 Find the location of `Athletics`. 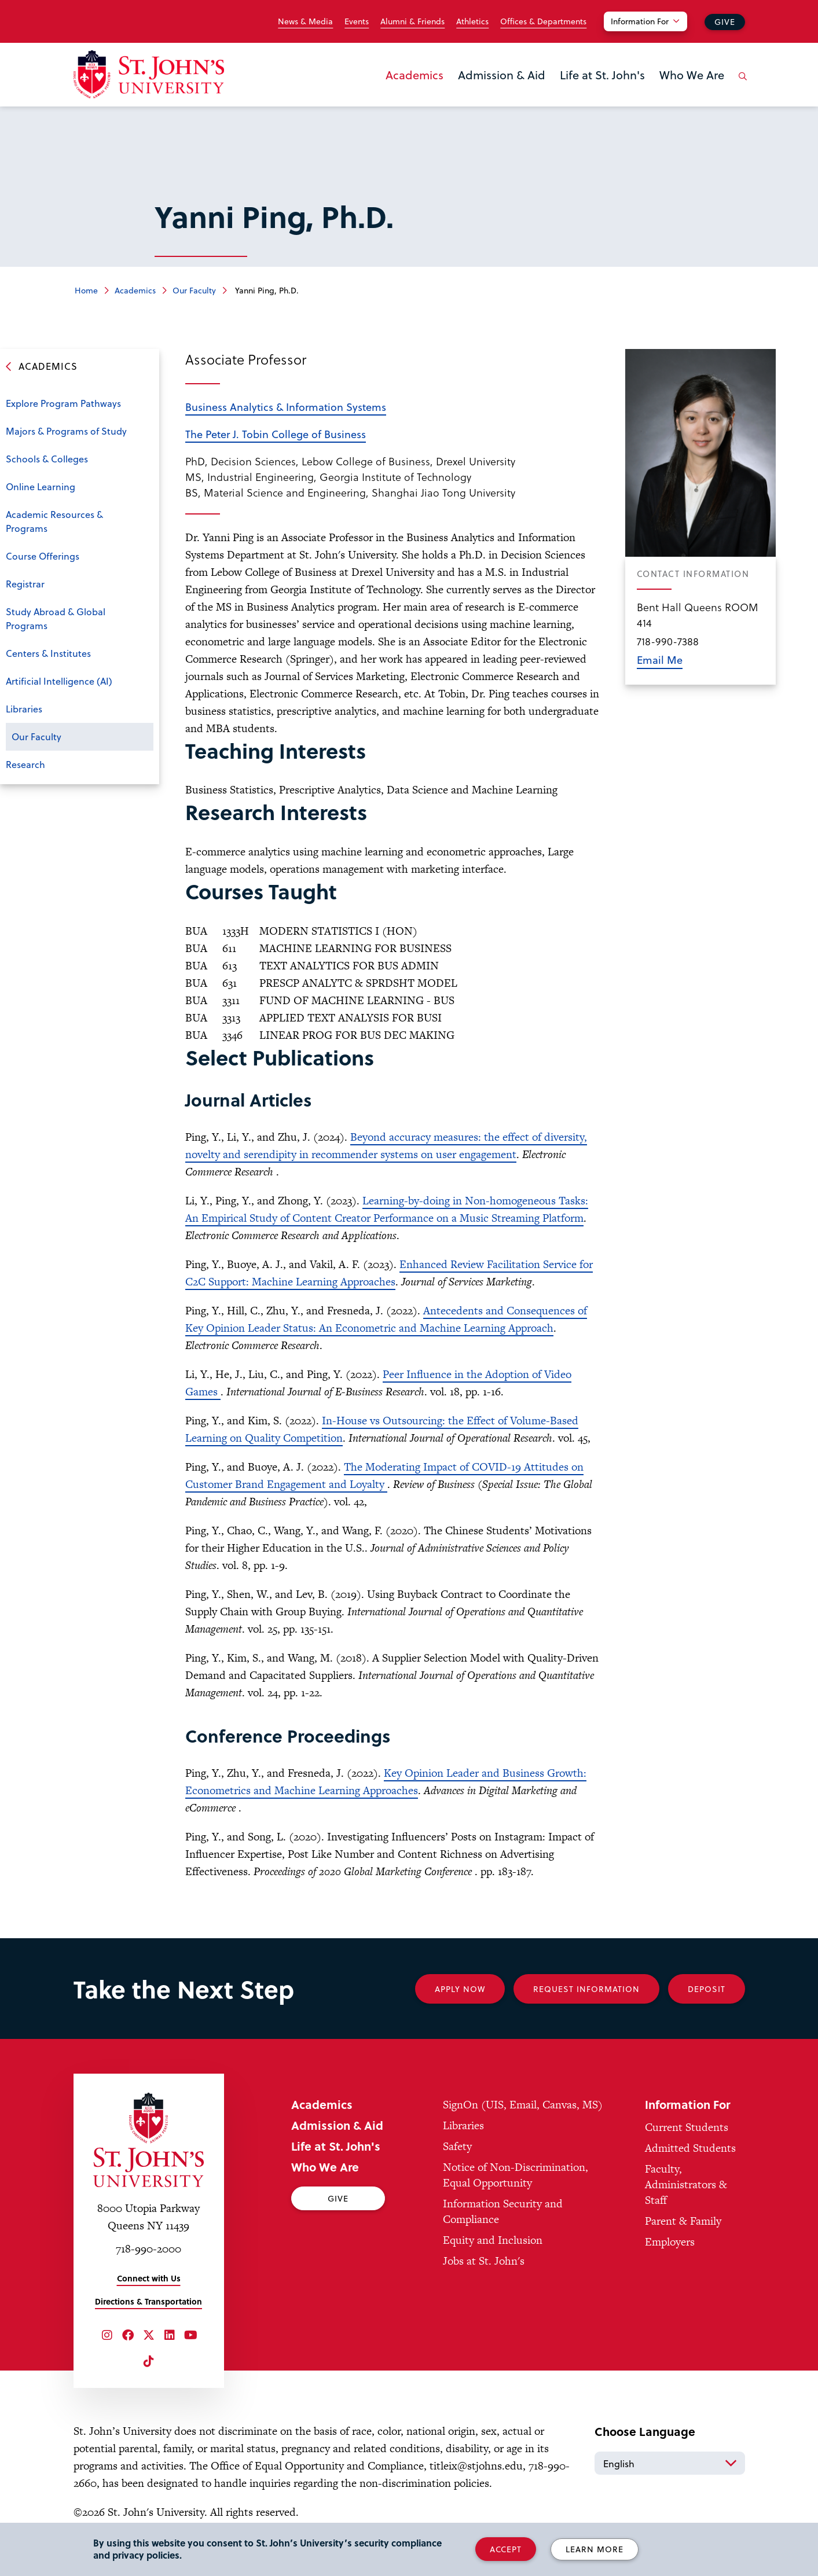

Athletics is located at coordinates (472, 21).